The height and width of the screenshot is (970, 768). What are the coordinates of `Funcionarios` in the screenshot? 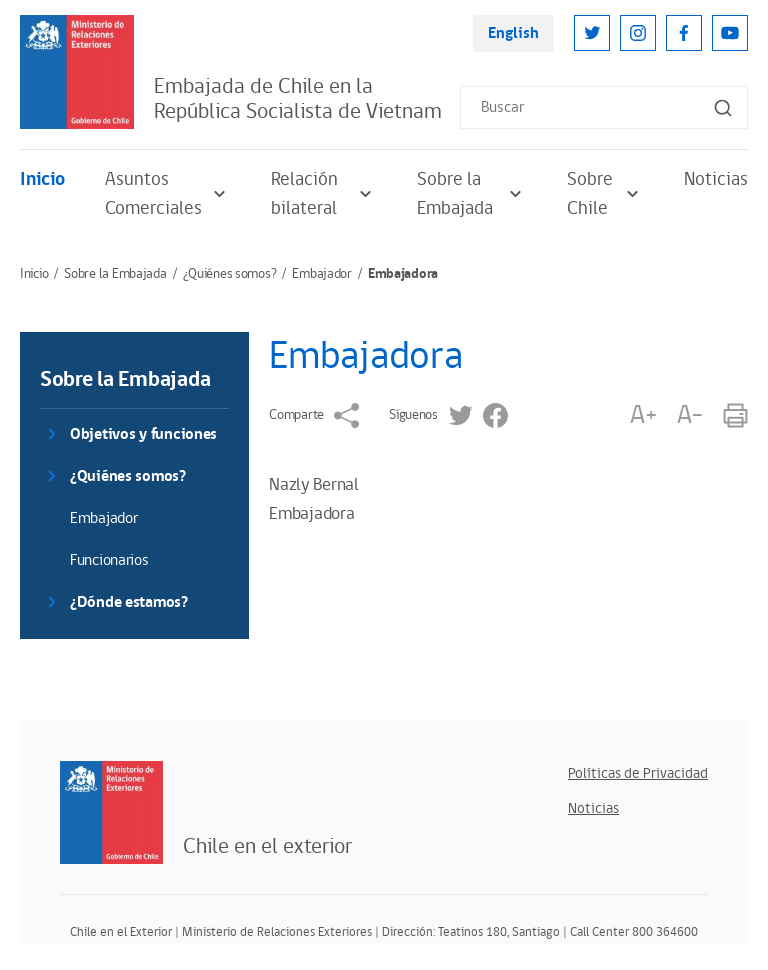 It's located at (109, 560).